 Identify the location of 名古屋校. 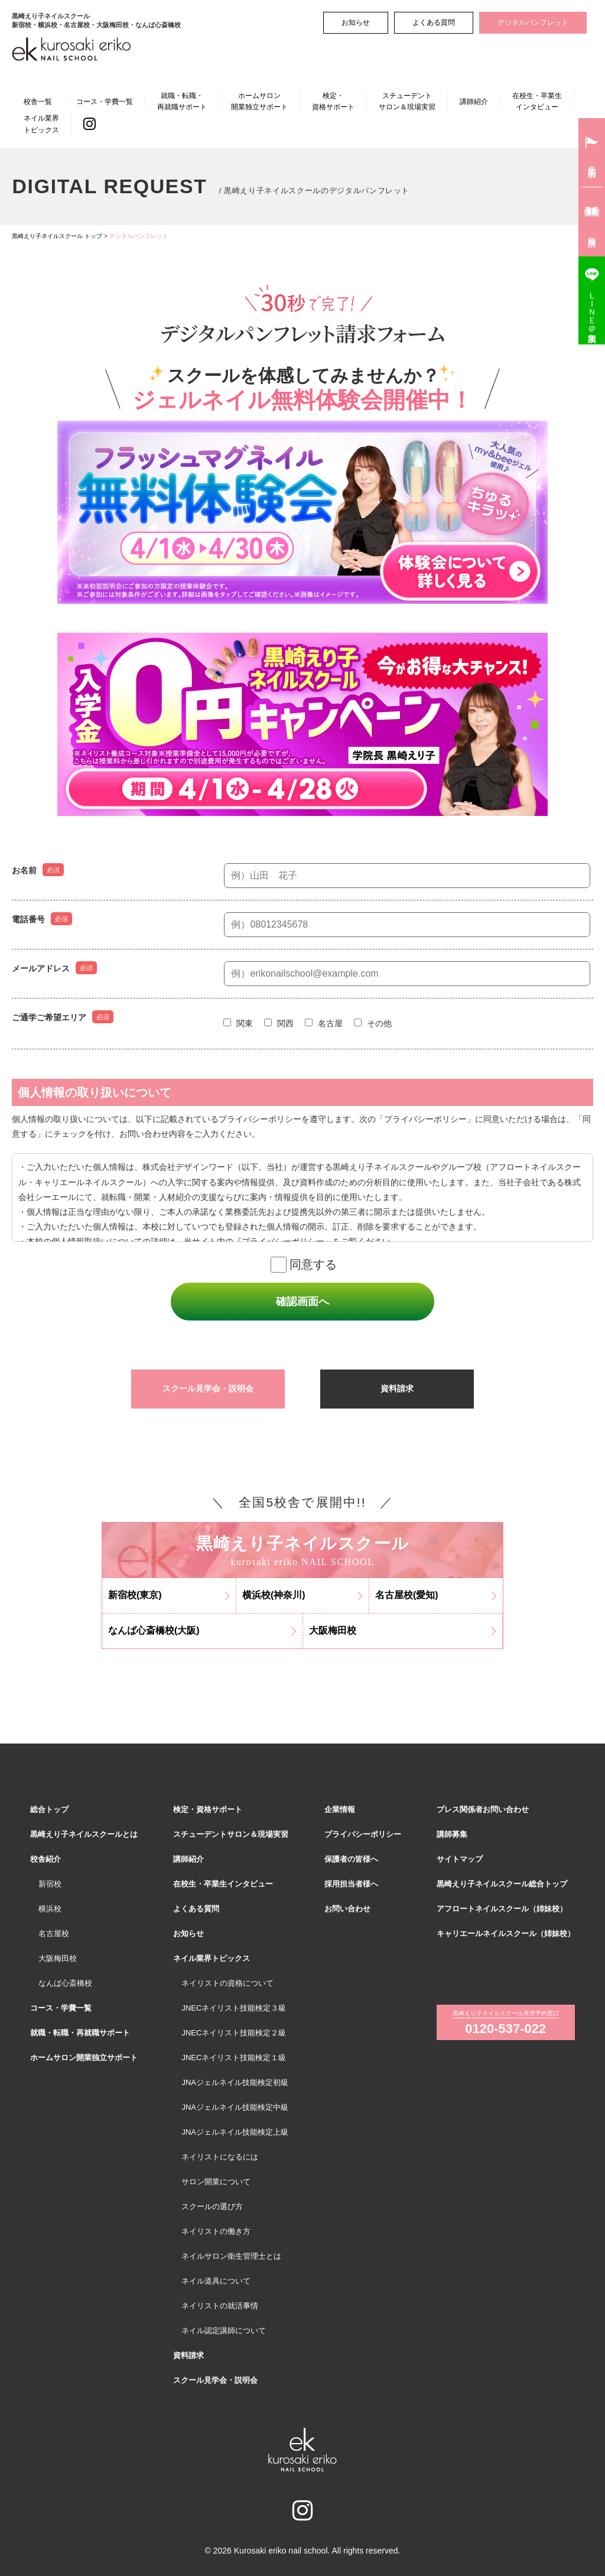
(53, 1933).